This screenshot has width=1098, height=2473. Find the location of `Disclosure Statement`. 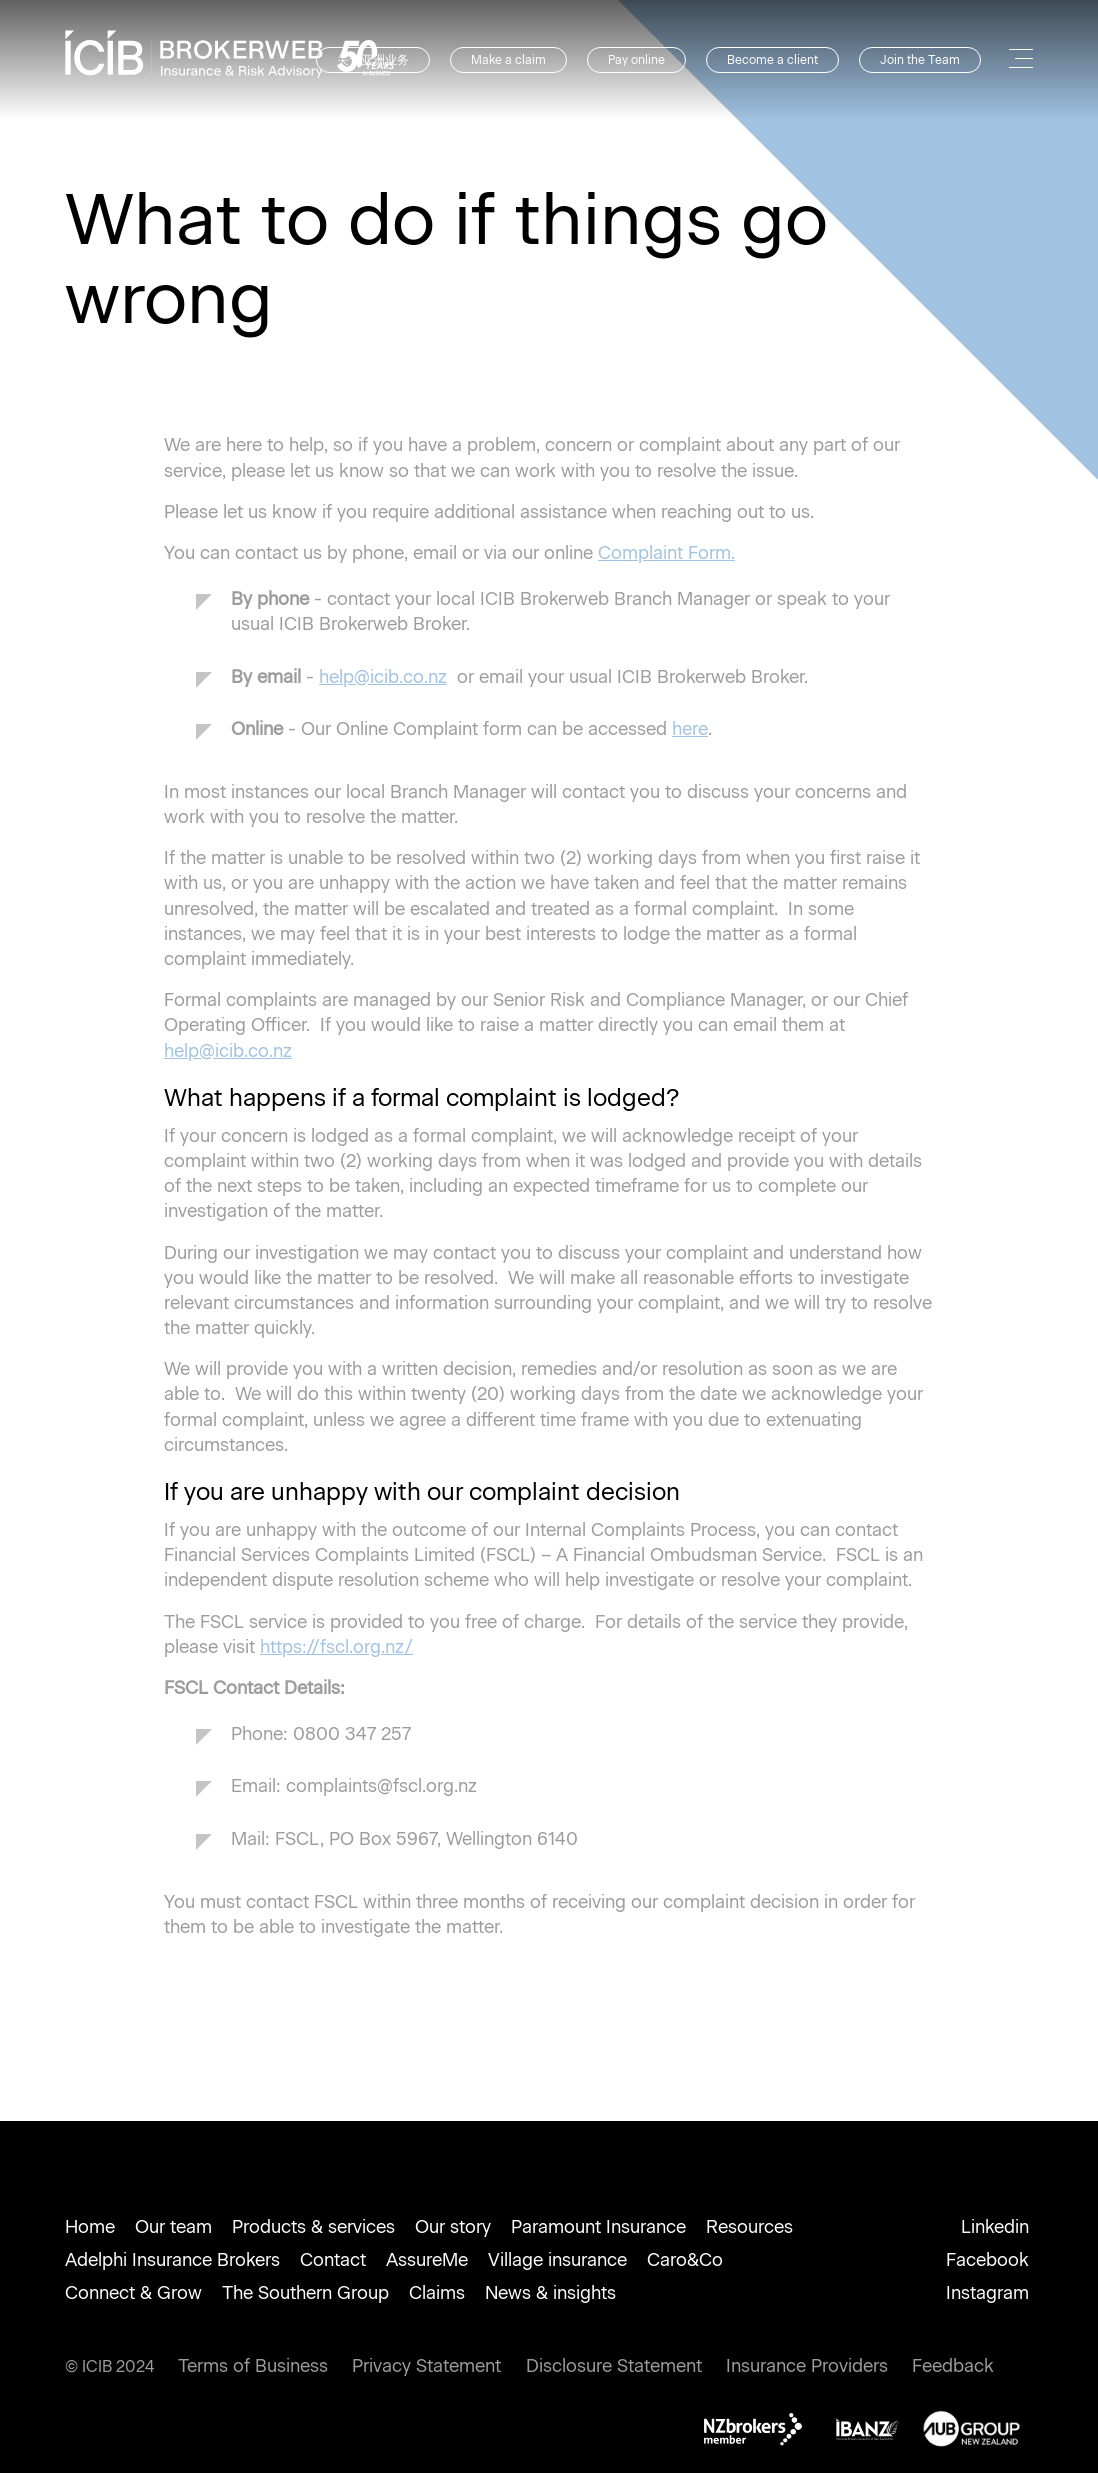

Disclosure Statement is located at coordinates (614, 2366).